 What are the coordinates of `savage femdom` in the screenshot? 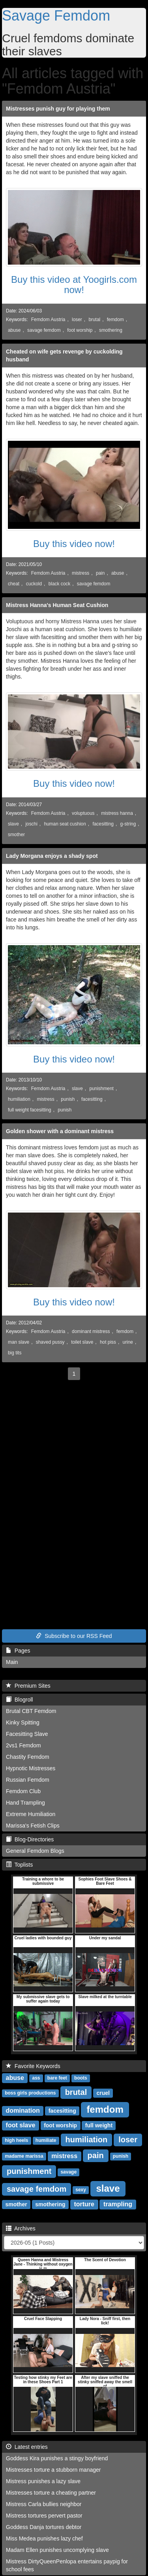 It's located at (44, 330).